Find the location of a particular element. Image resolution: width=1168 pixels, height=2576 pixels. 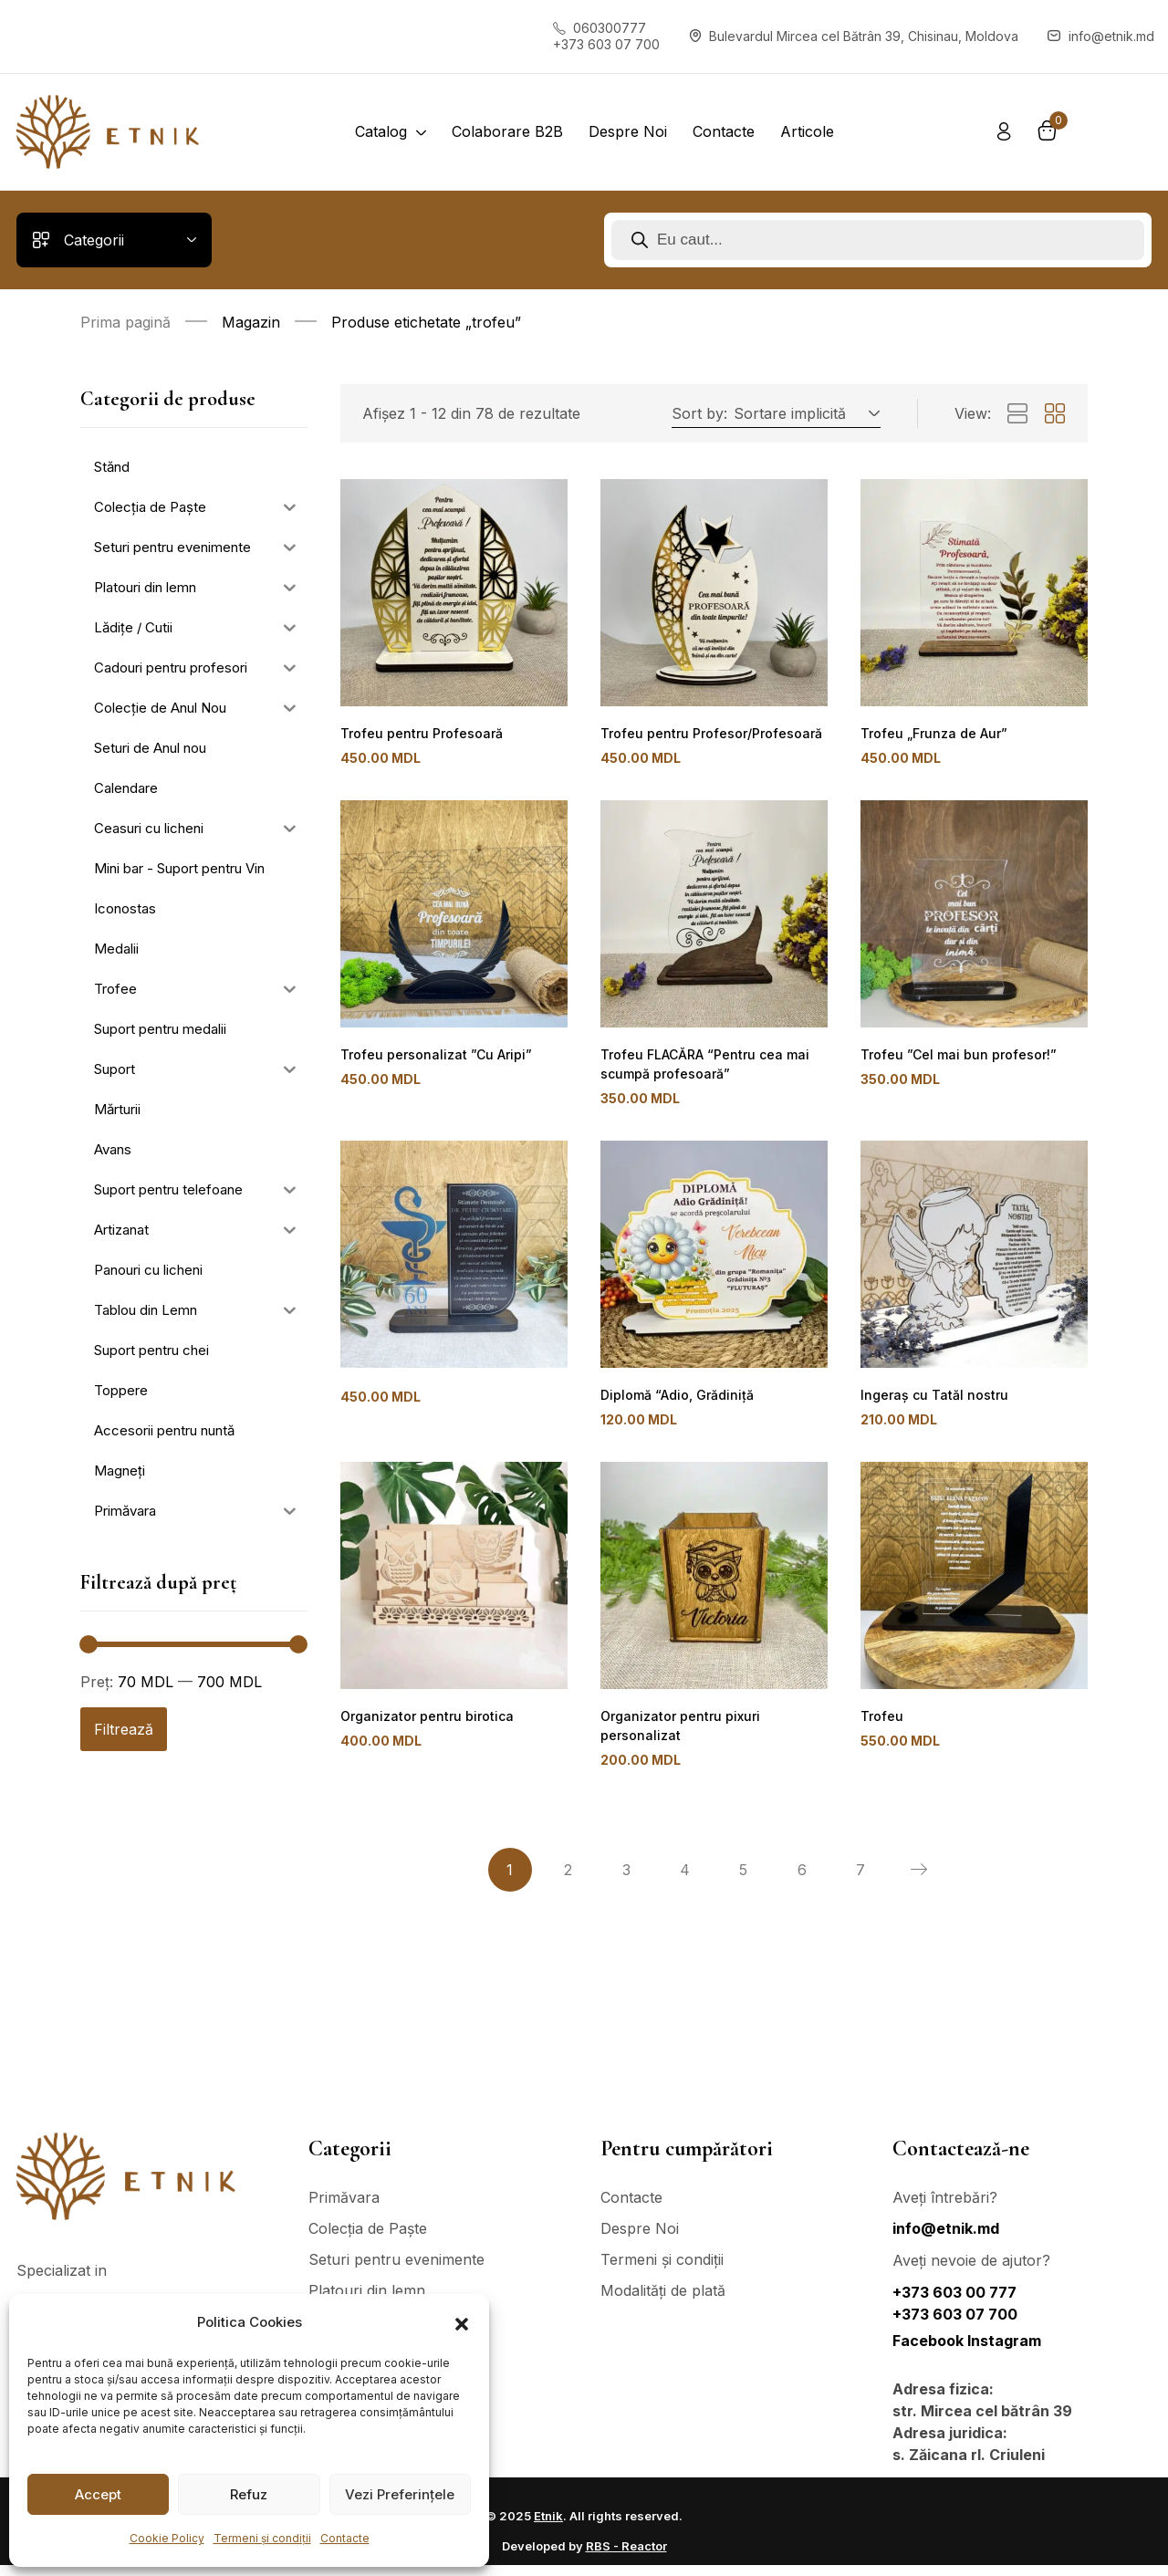

Filtrează is located at coordinates (123, 1729).